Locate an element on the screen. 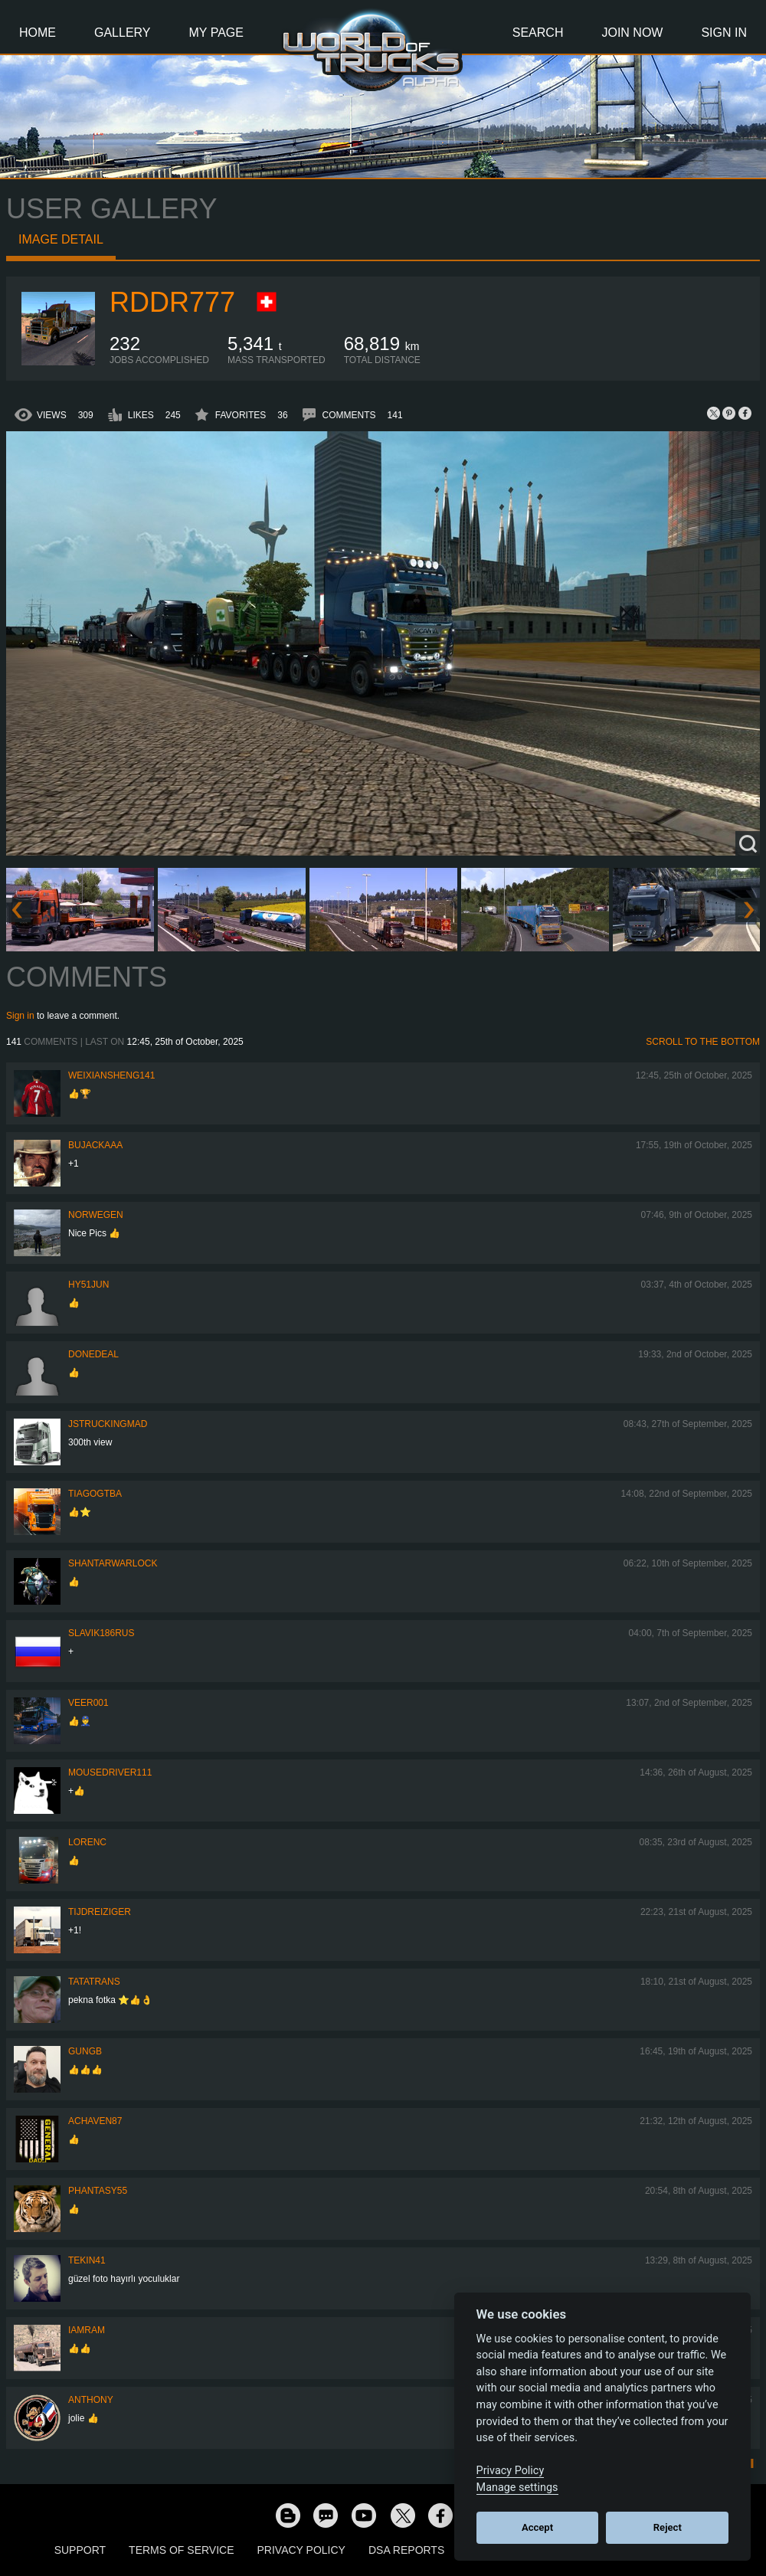  RDDR777 is located at coordinates (172, 302).